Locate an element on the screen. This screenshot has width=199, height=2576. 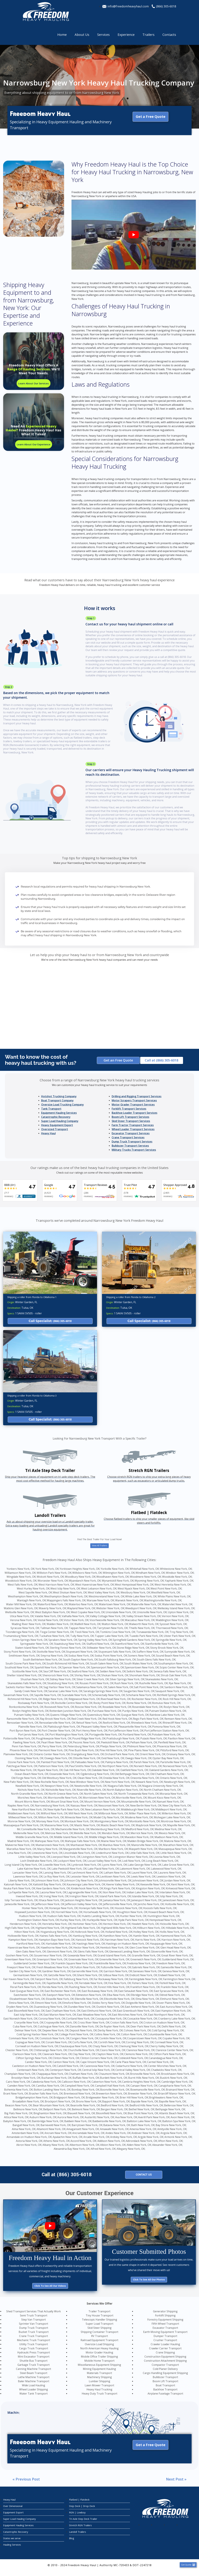
Lumber Shipping is located at coordinates (99, 2381).